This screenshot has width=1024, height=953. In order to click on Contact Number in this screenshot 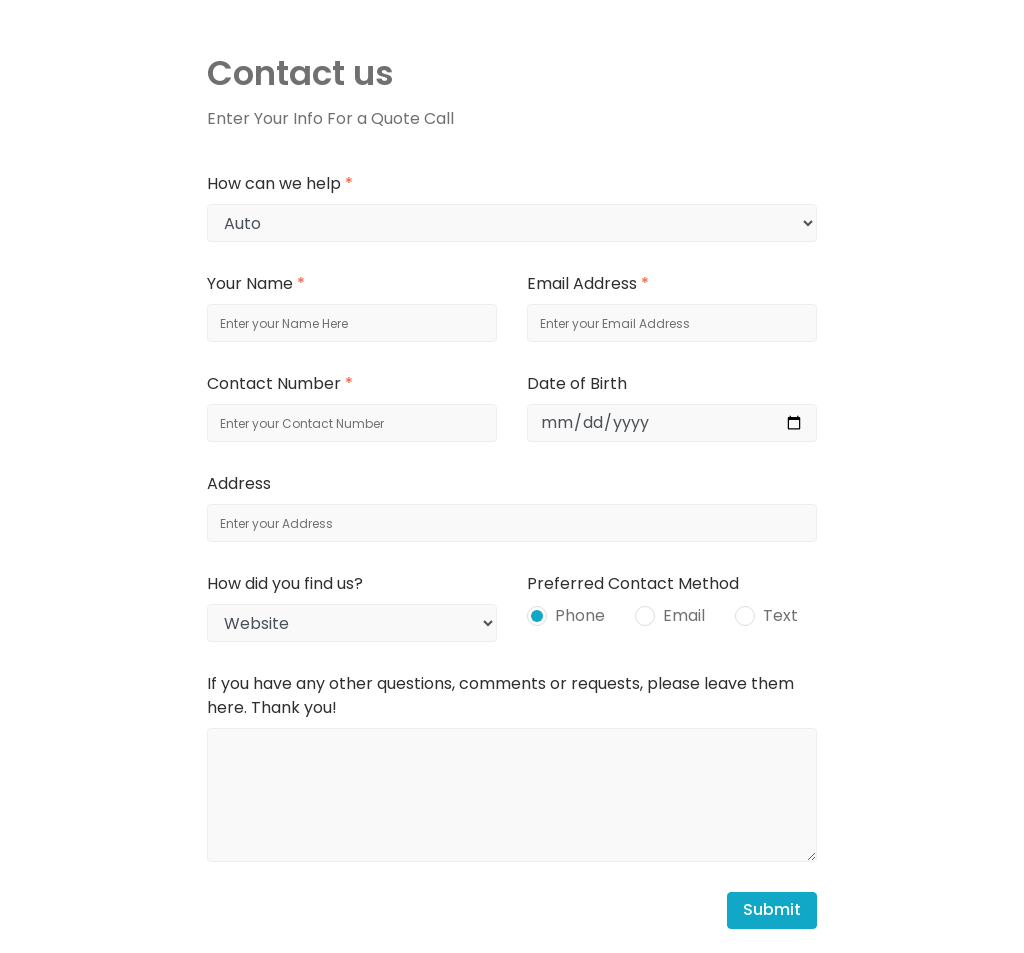, I will do `click(280, 383)`.